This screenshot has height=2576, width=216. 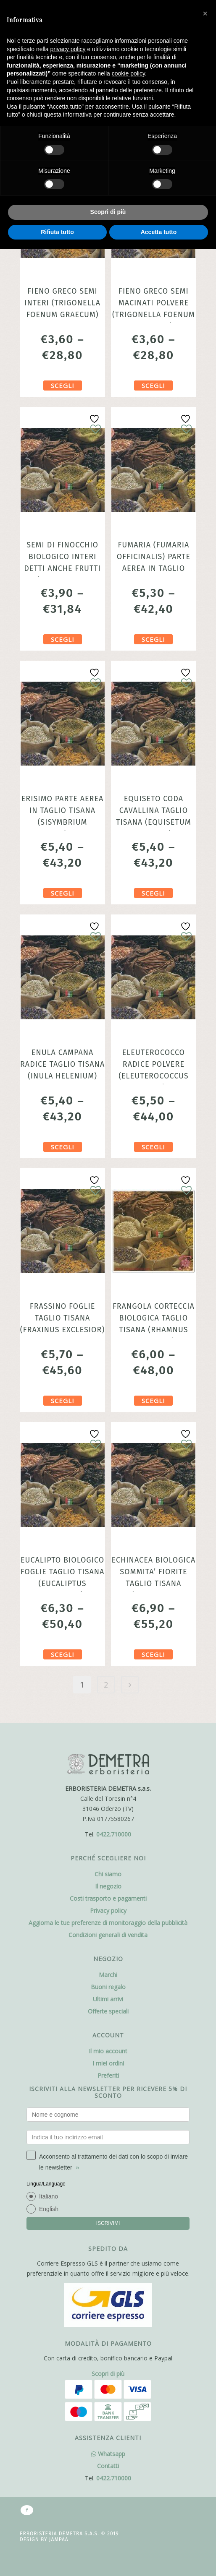 I want to click on Scegli [Seleziona le opzioni per “Erisimo Parte Aerea in Taglio Tisana (Sisymbrium officinale) Erba dei Cantanti”], so click(x=62, y=893).